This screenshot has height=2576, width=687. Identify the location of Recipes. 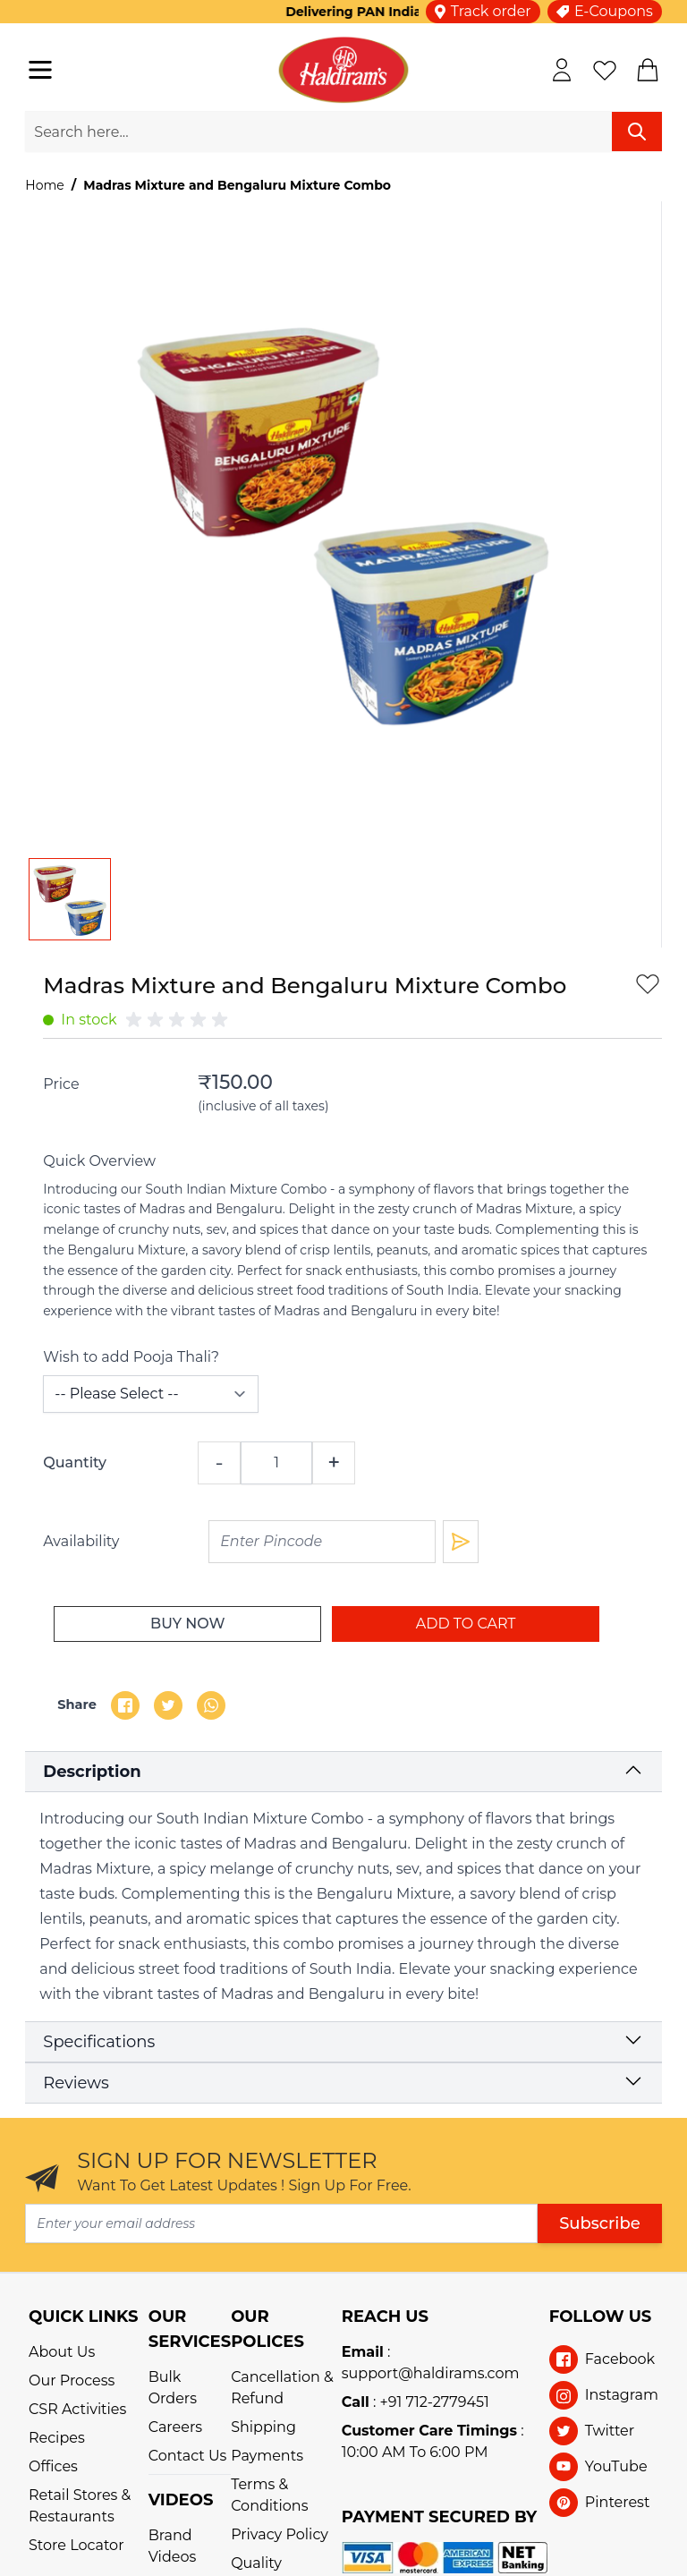
(57, 2437).